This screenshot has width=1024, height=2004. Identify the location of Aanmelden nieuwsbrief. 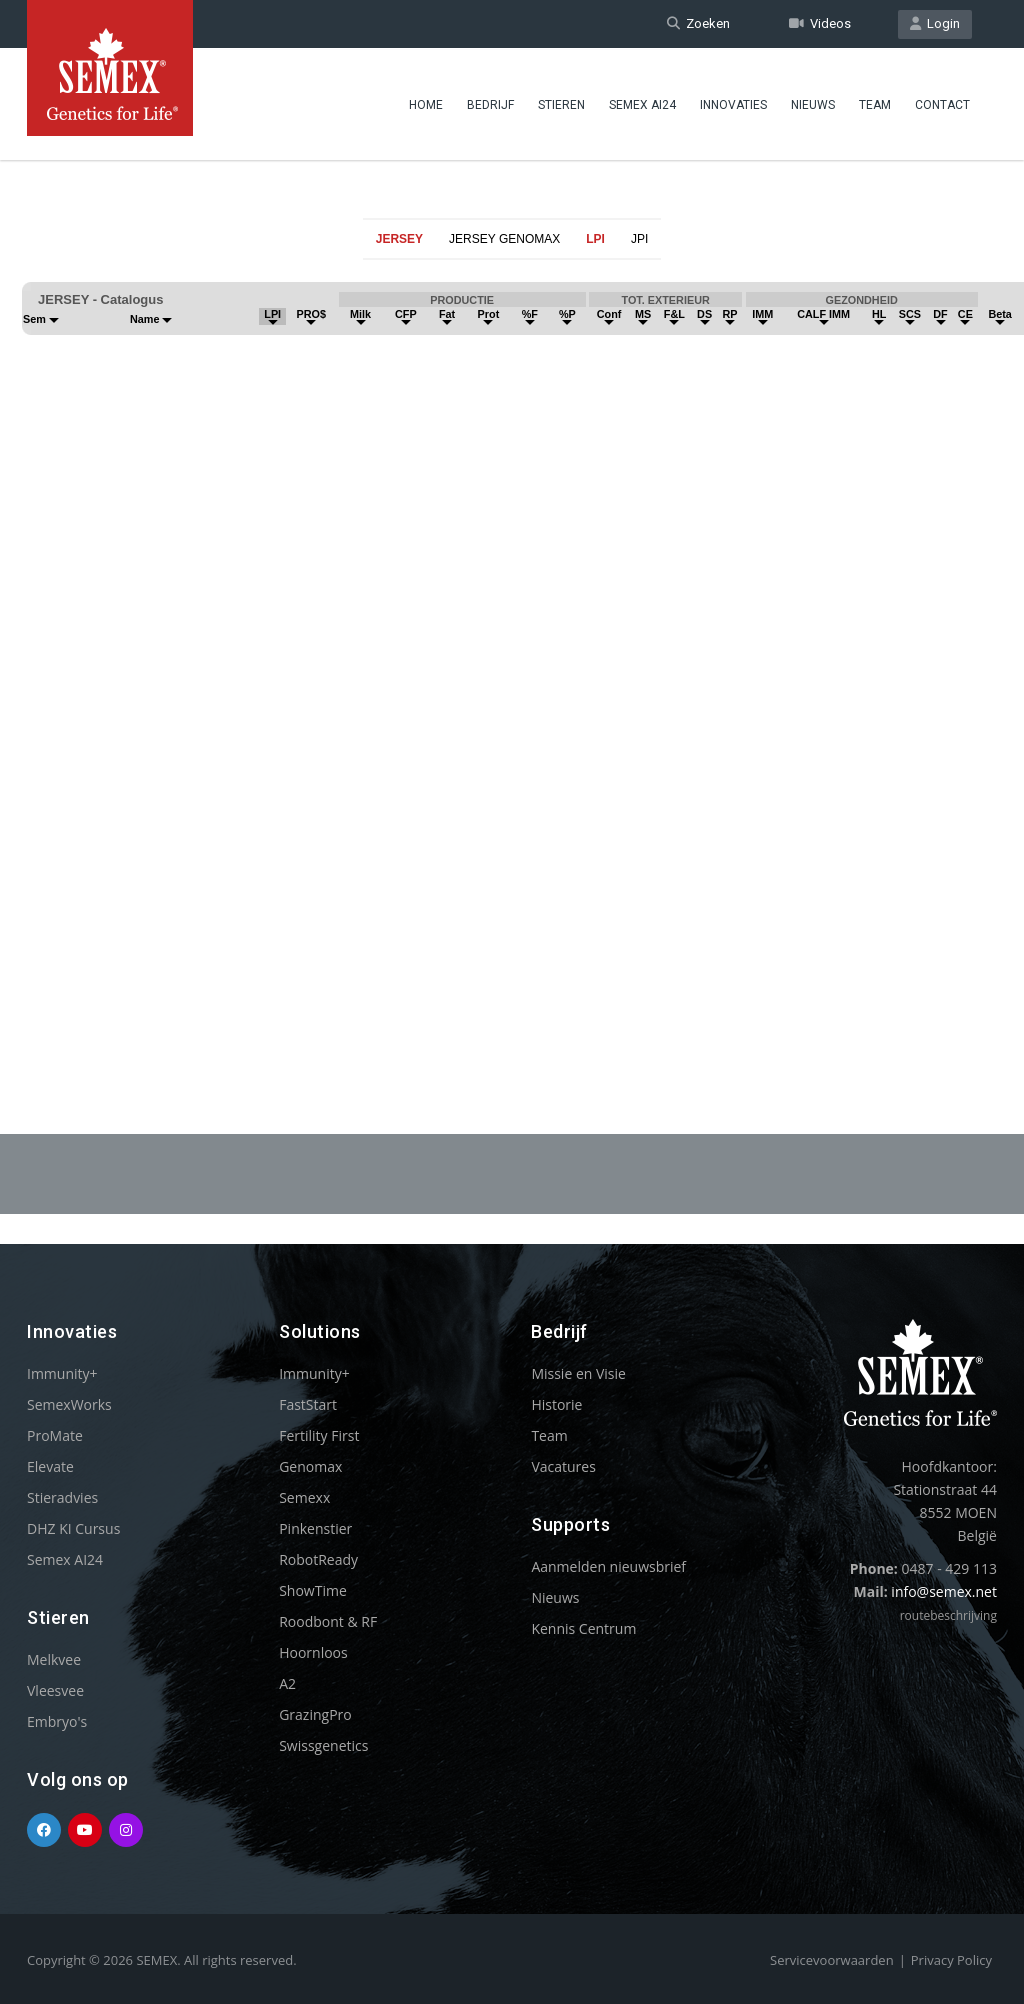
(608, 1566).